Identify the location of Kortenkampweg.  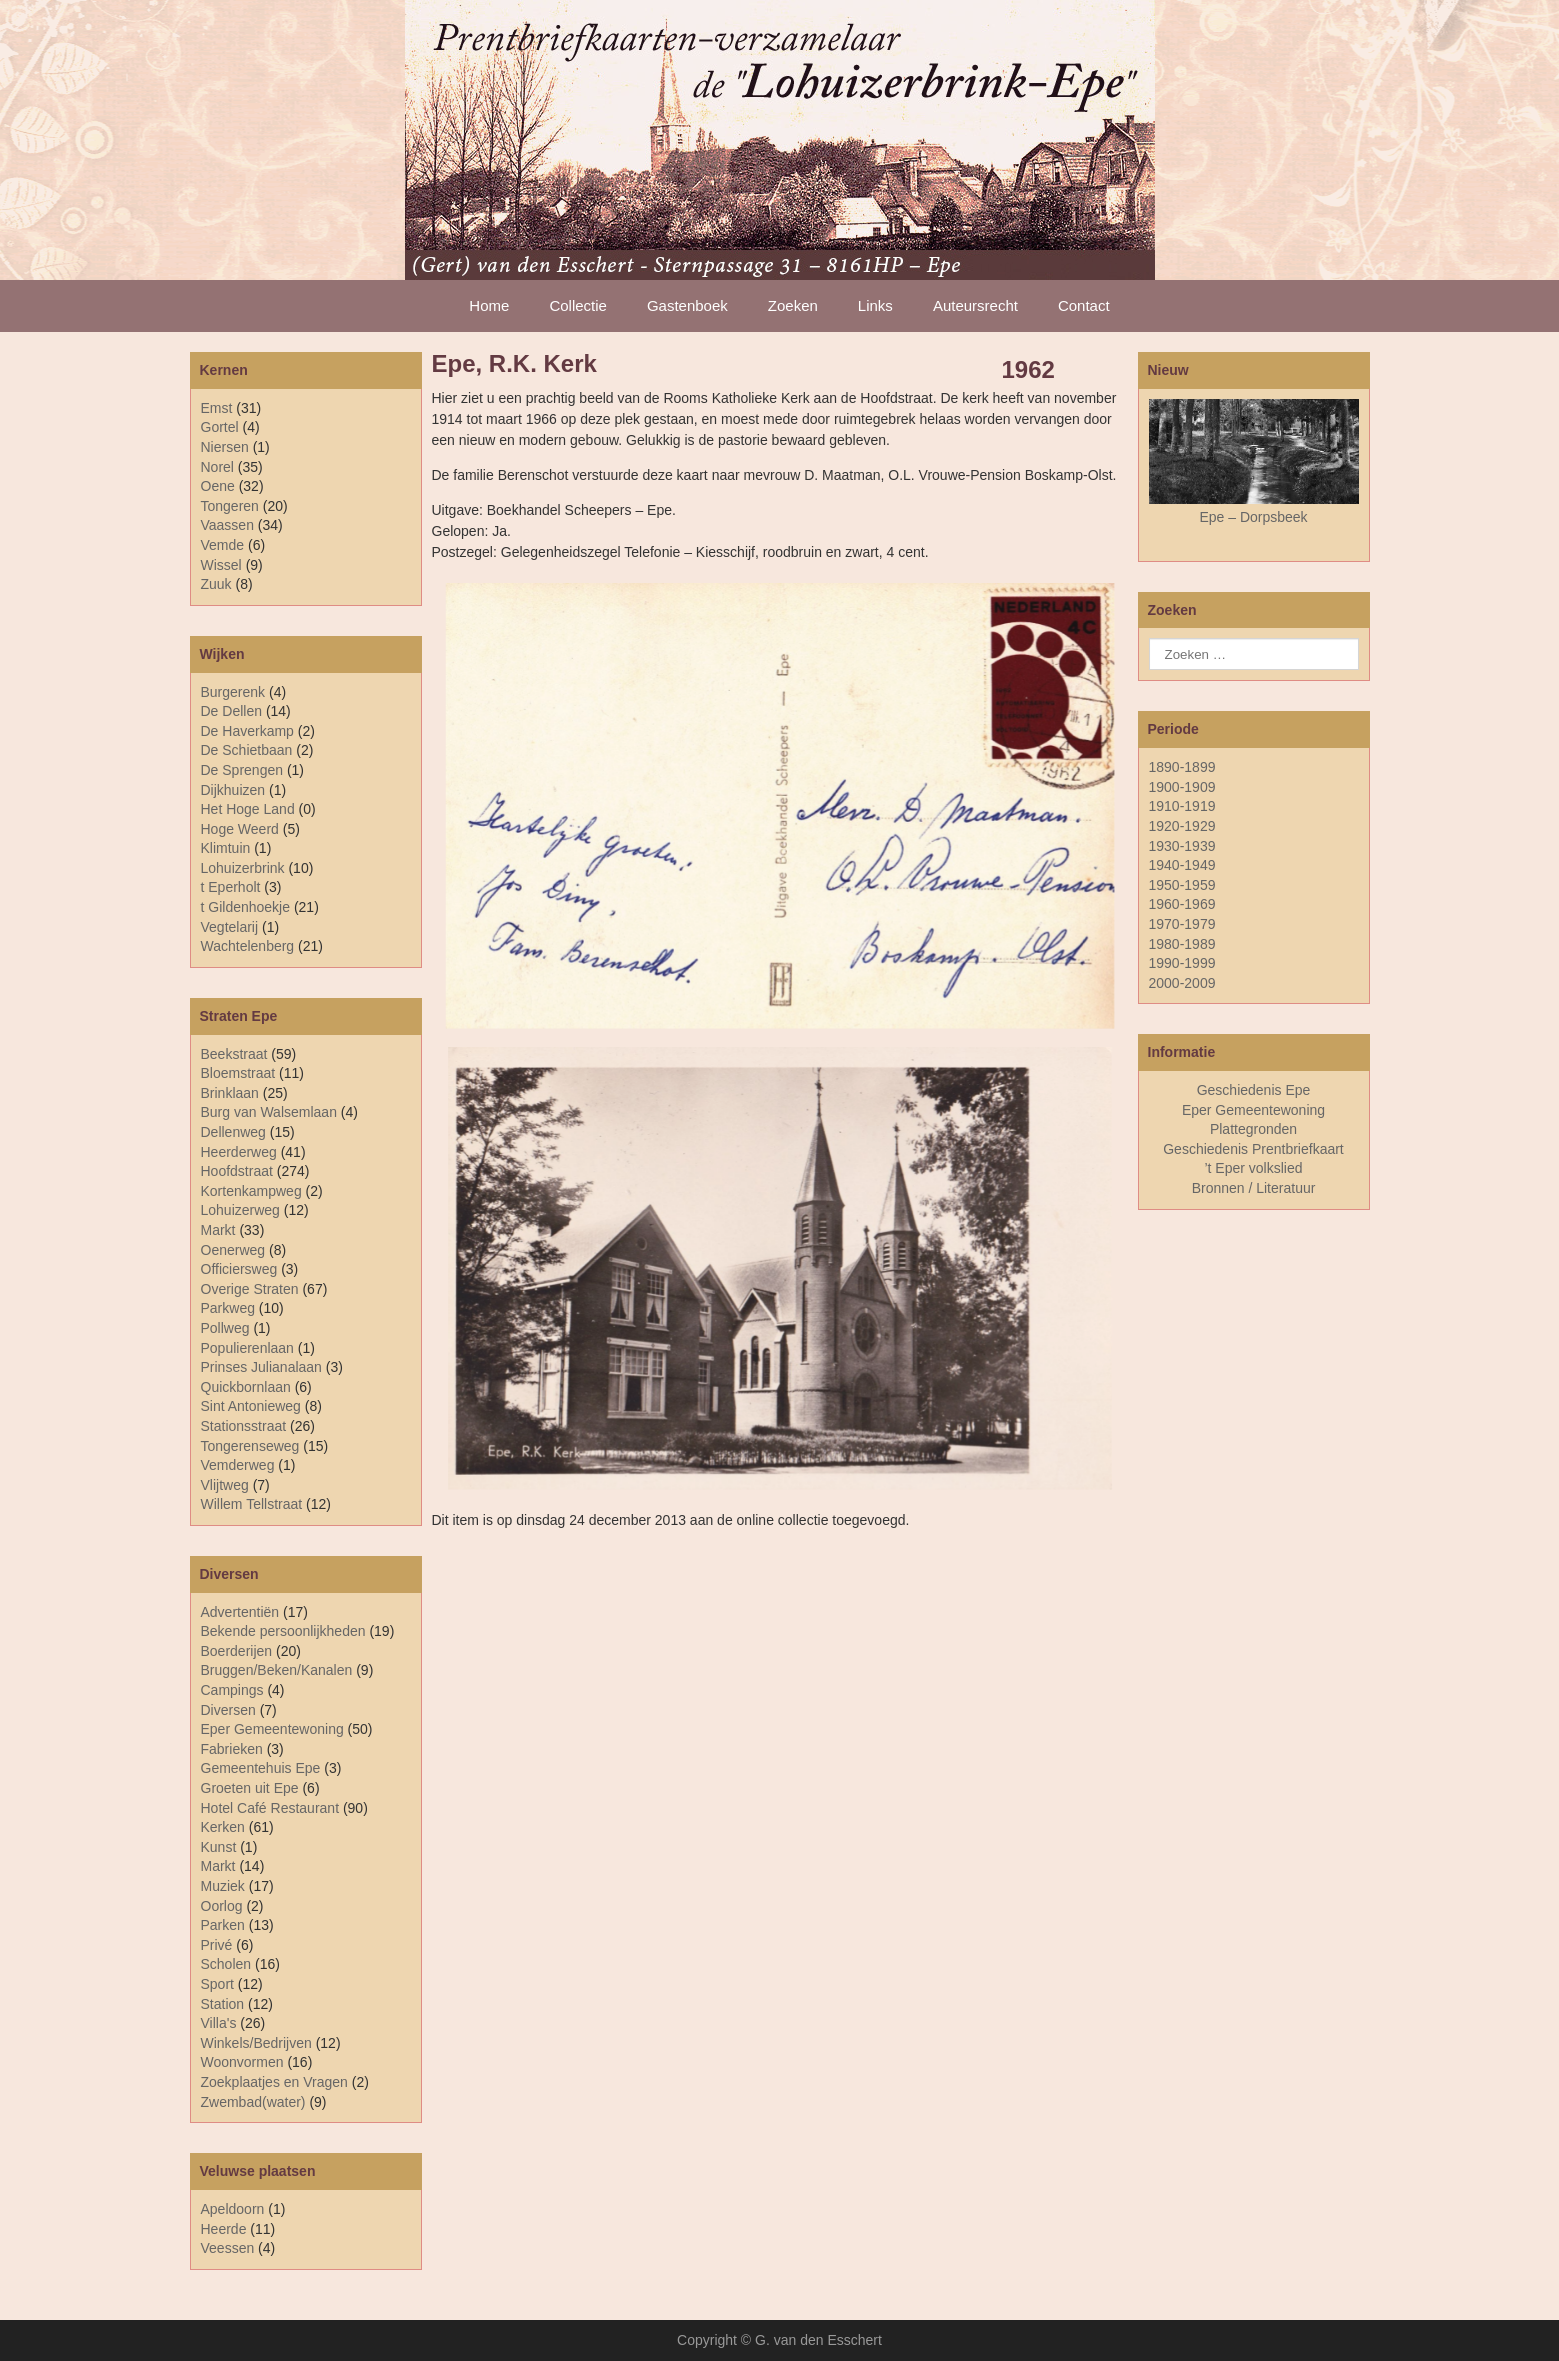
(251, 1191).